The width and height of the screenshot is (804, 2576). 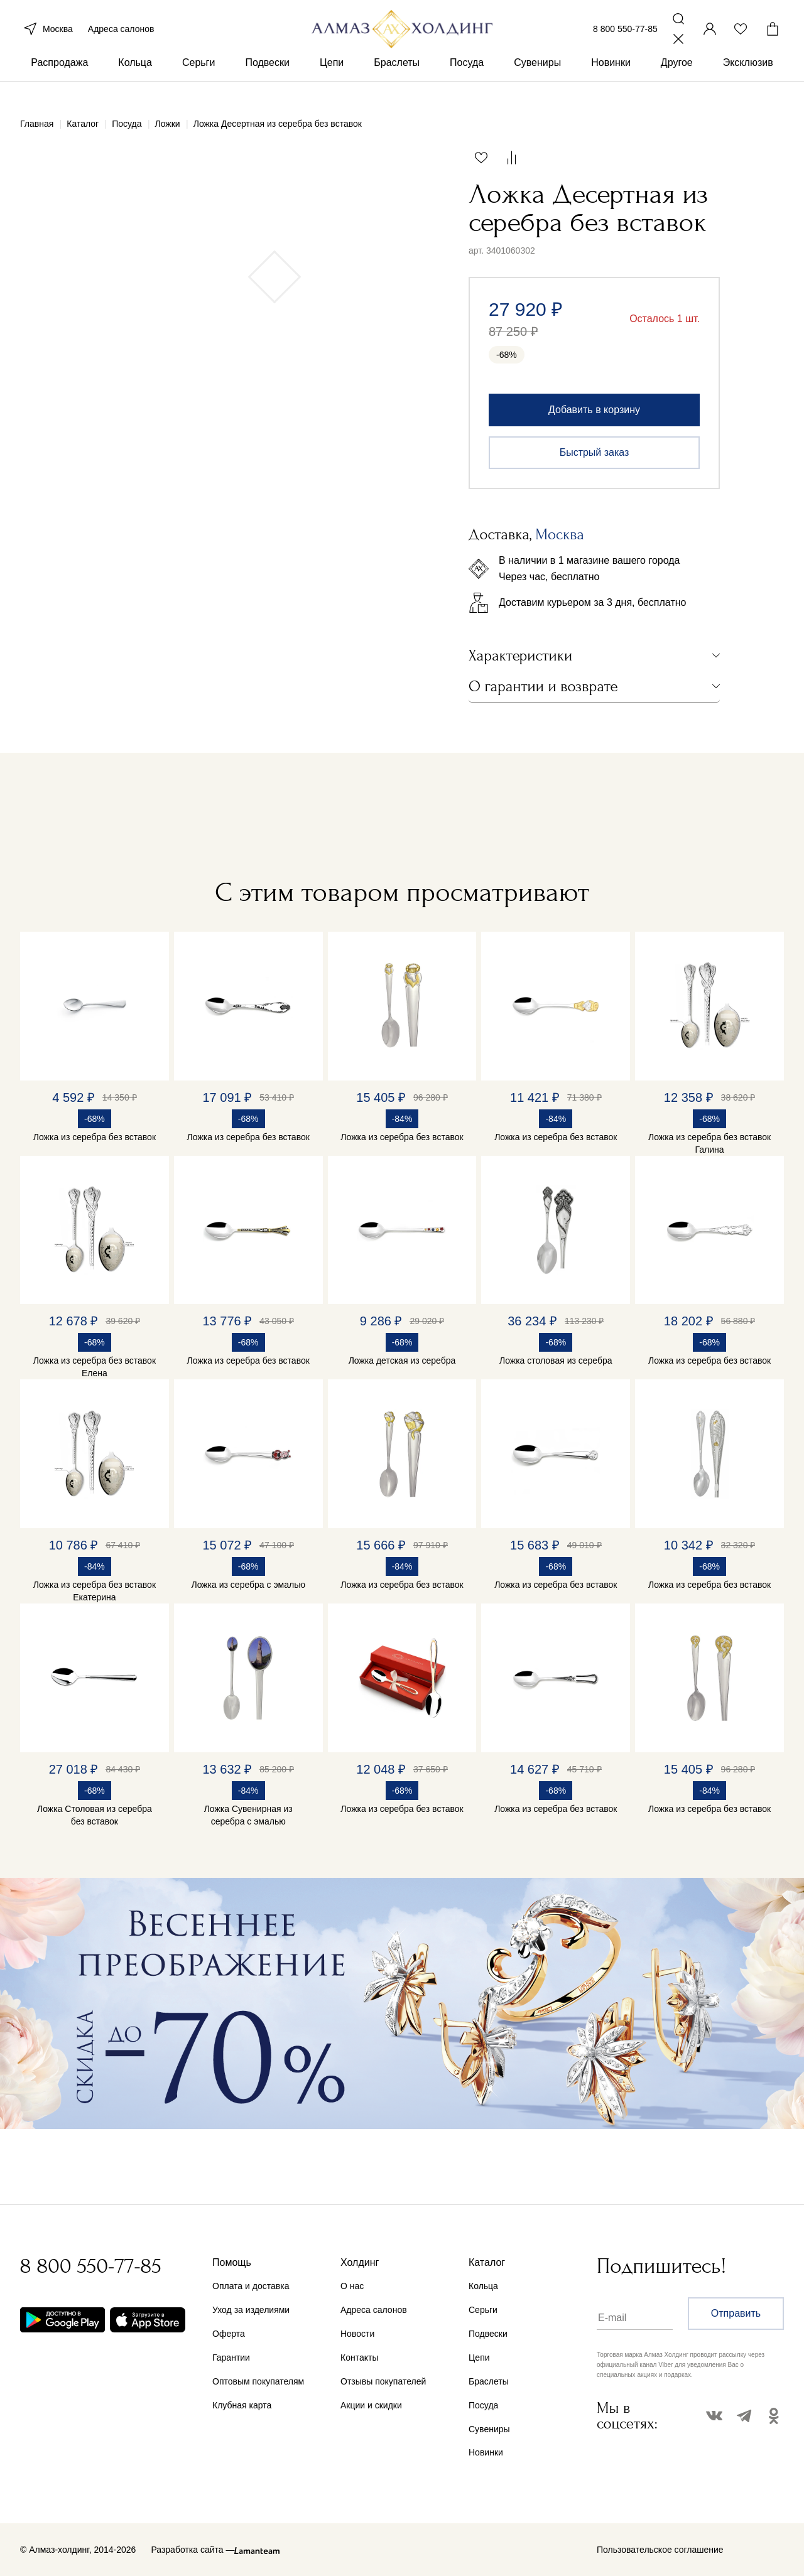 What do you see at coordinates (121, 36) in the screenshot?
I see `Адреса салонов` at bounding box center [121, 36].